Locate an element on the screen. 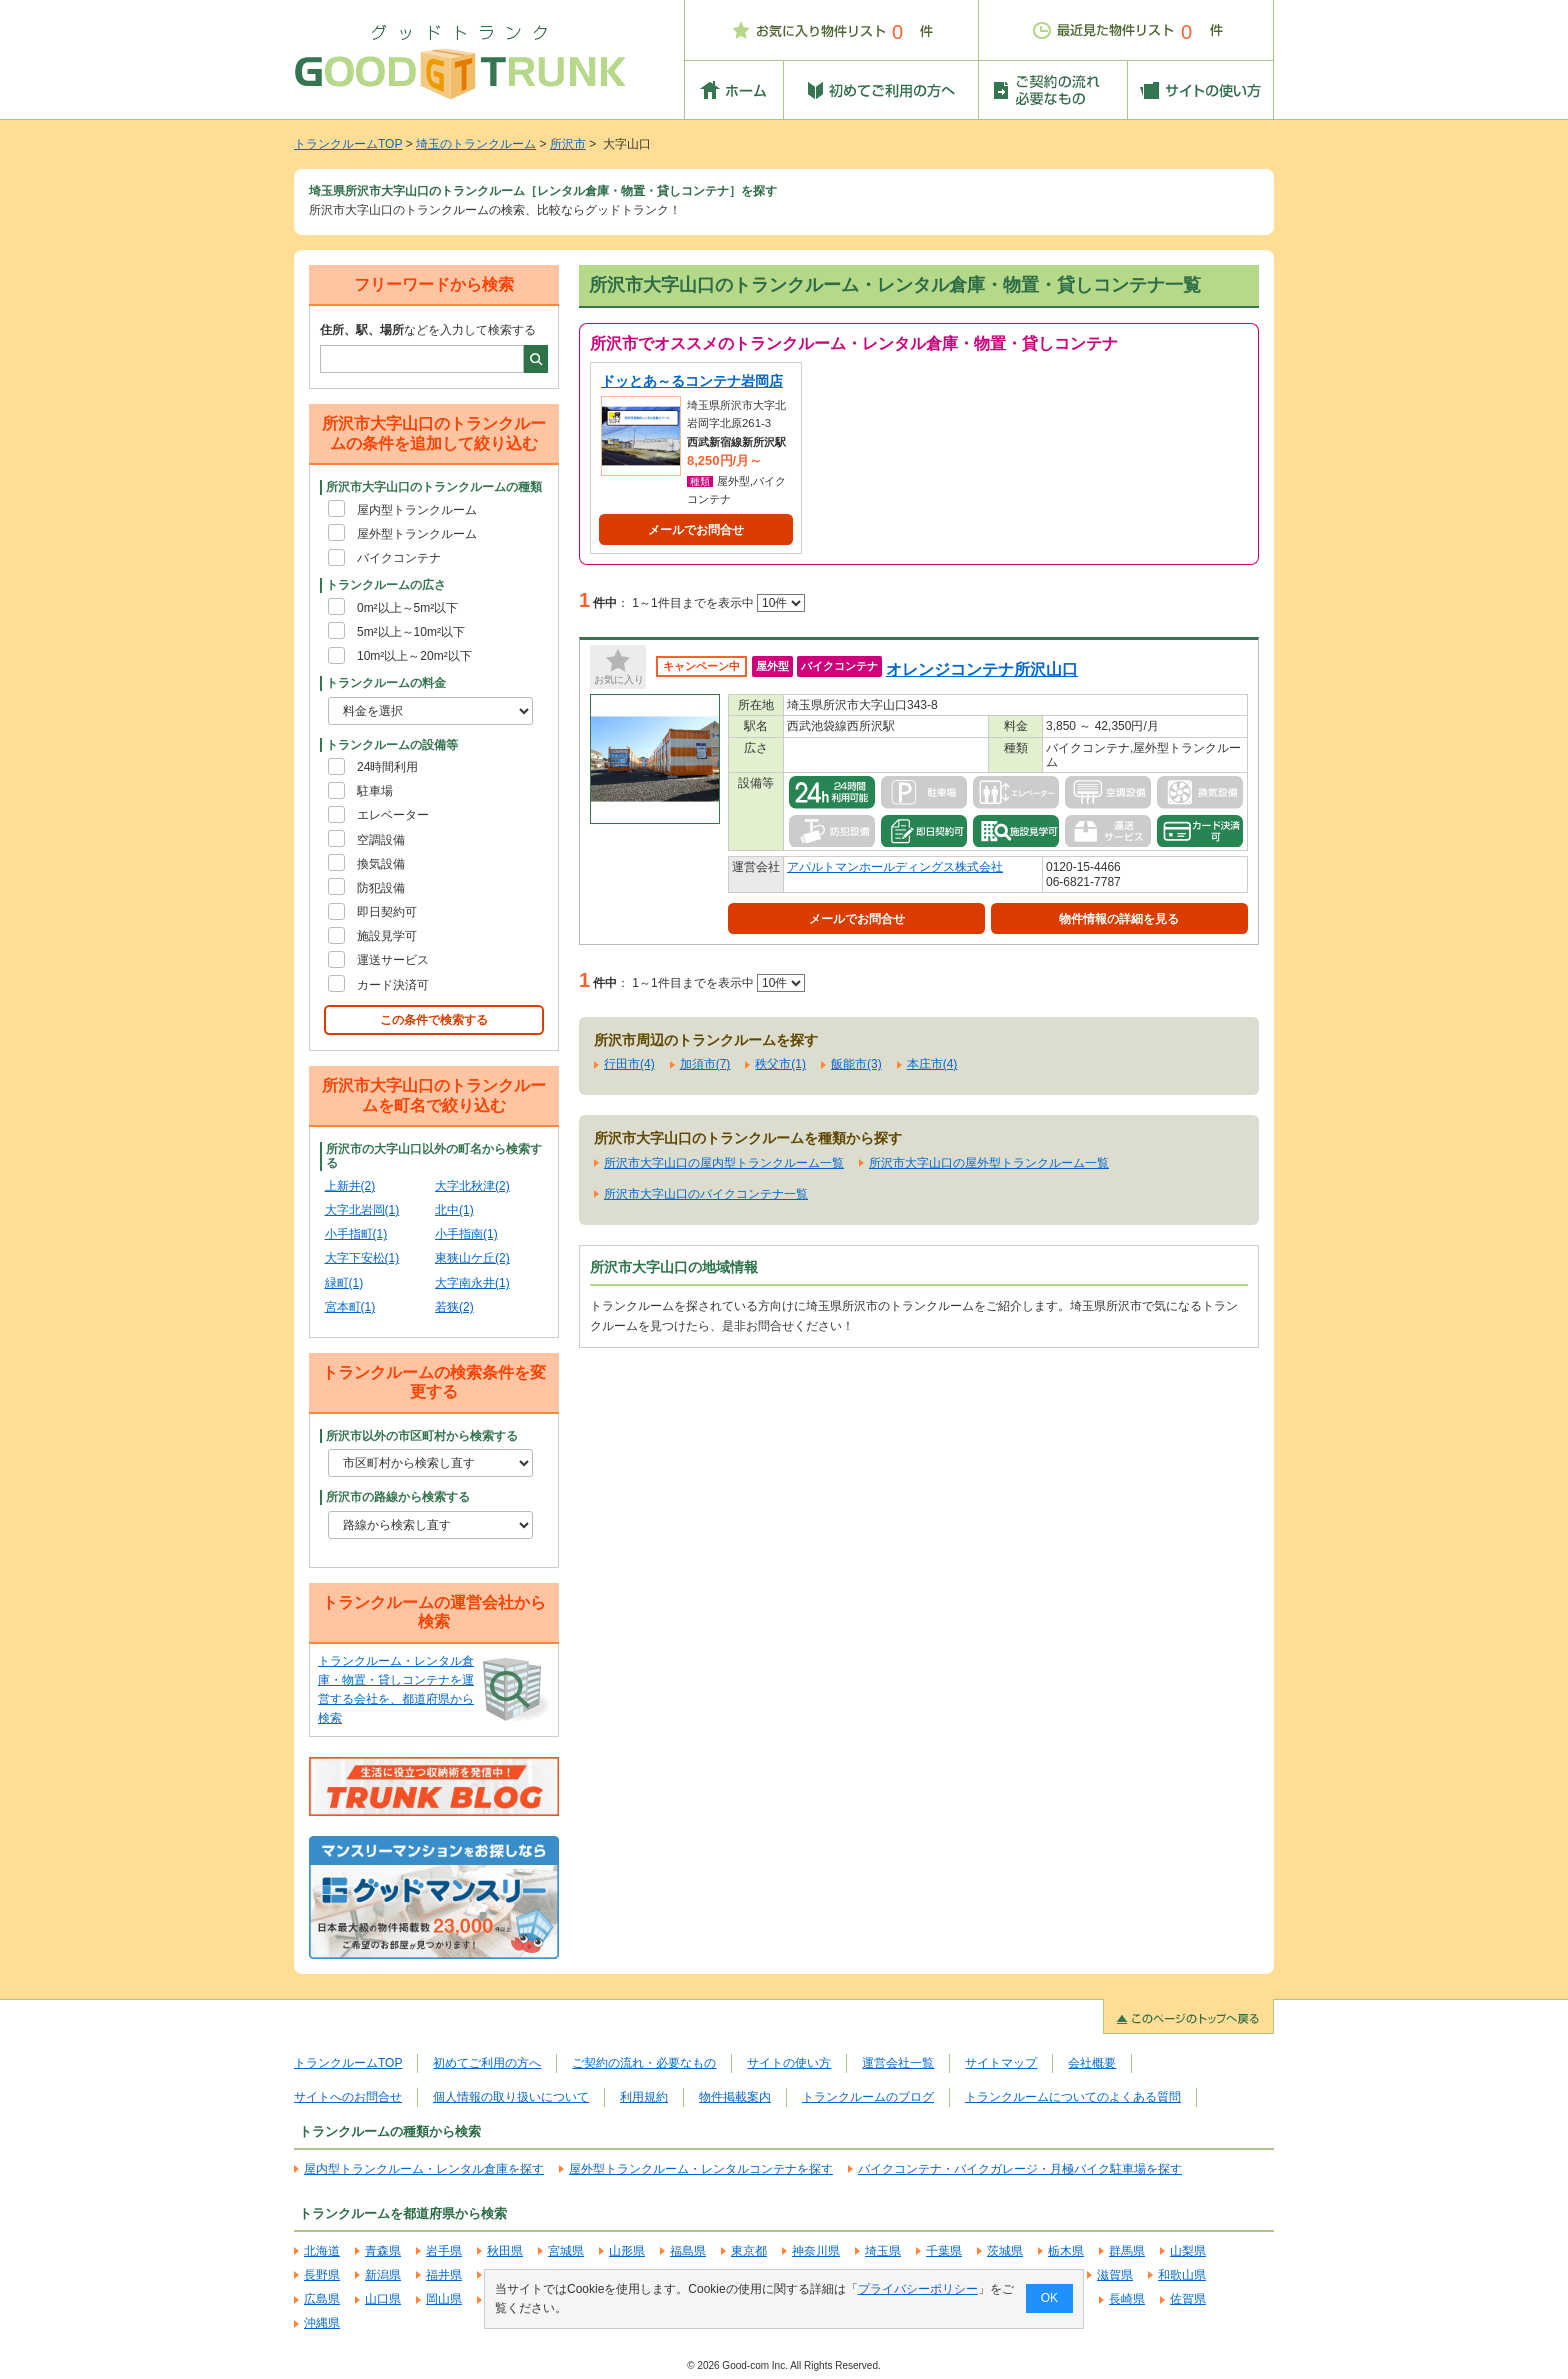  トランクルームについてのよくある質問 is located at coordinates (1073, 2097).